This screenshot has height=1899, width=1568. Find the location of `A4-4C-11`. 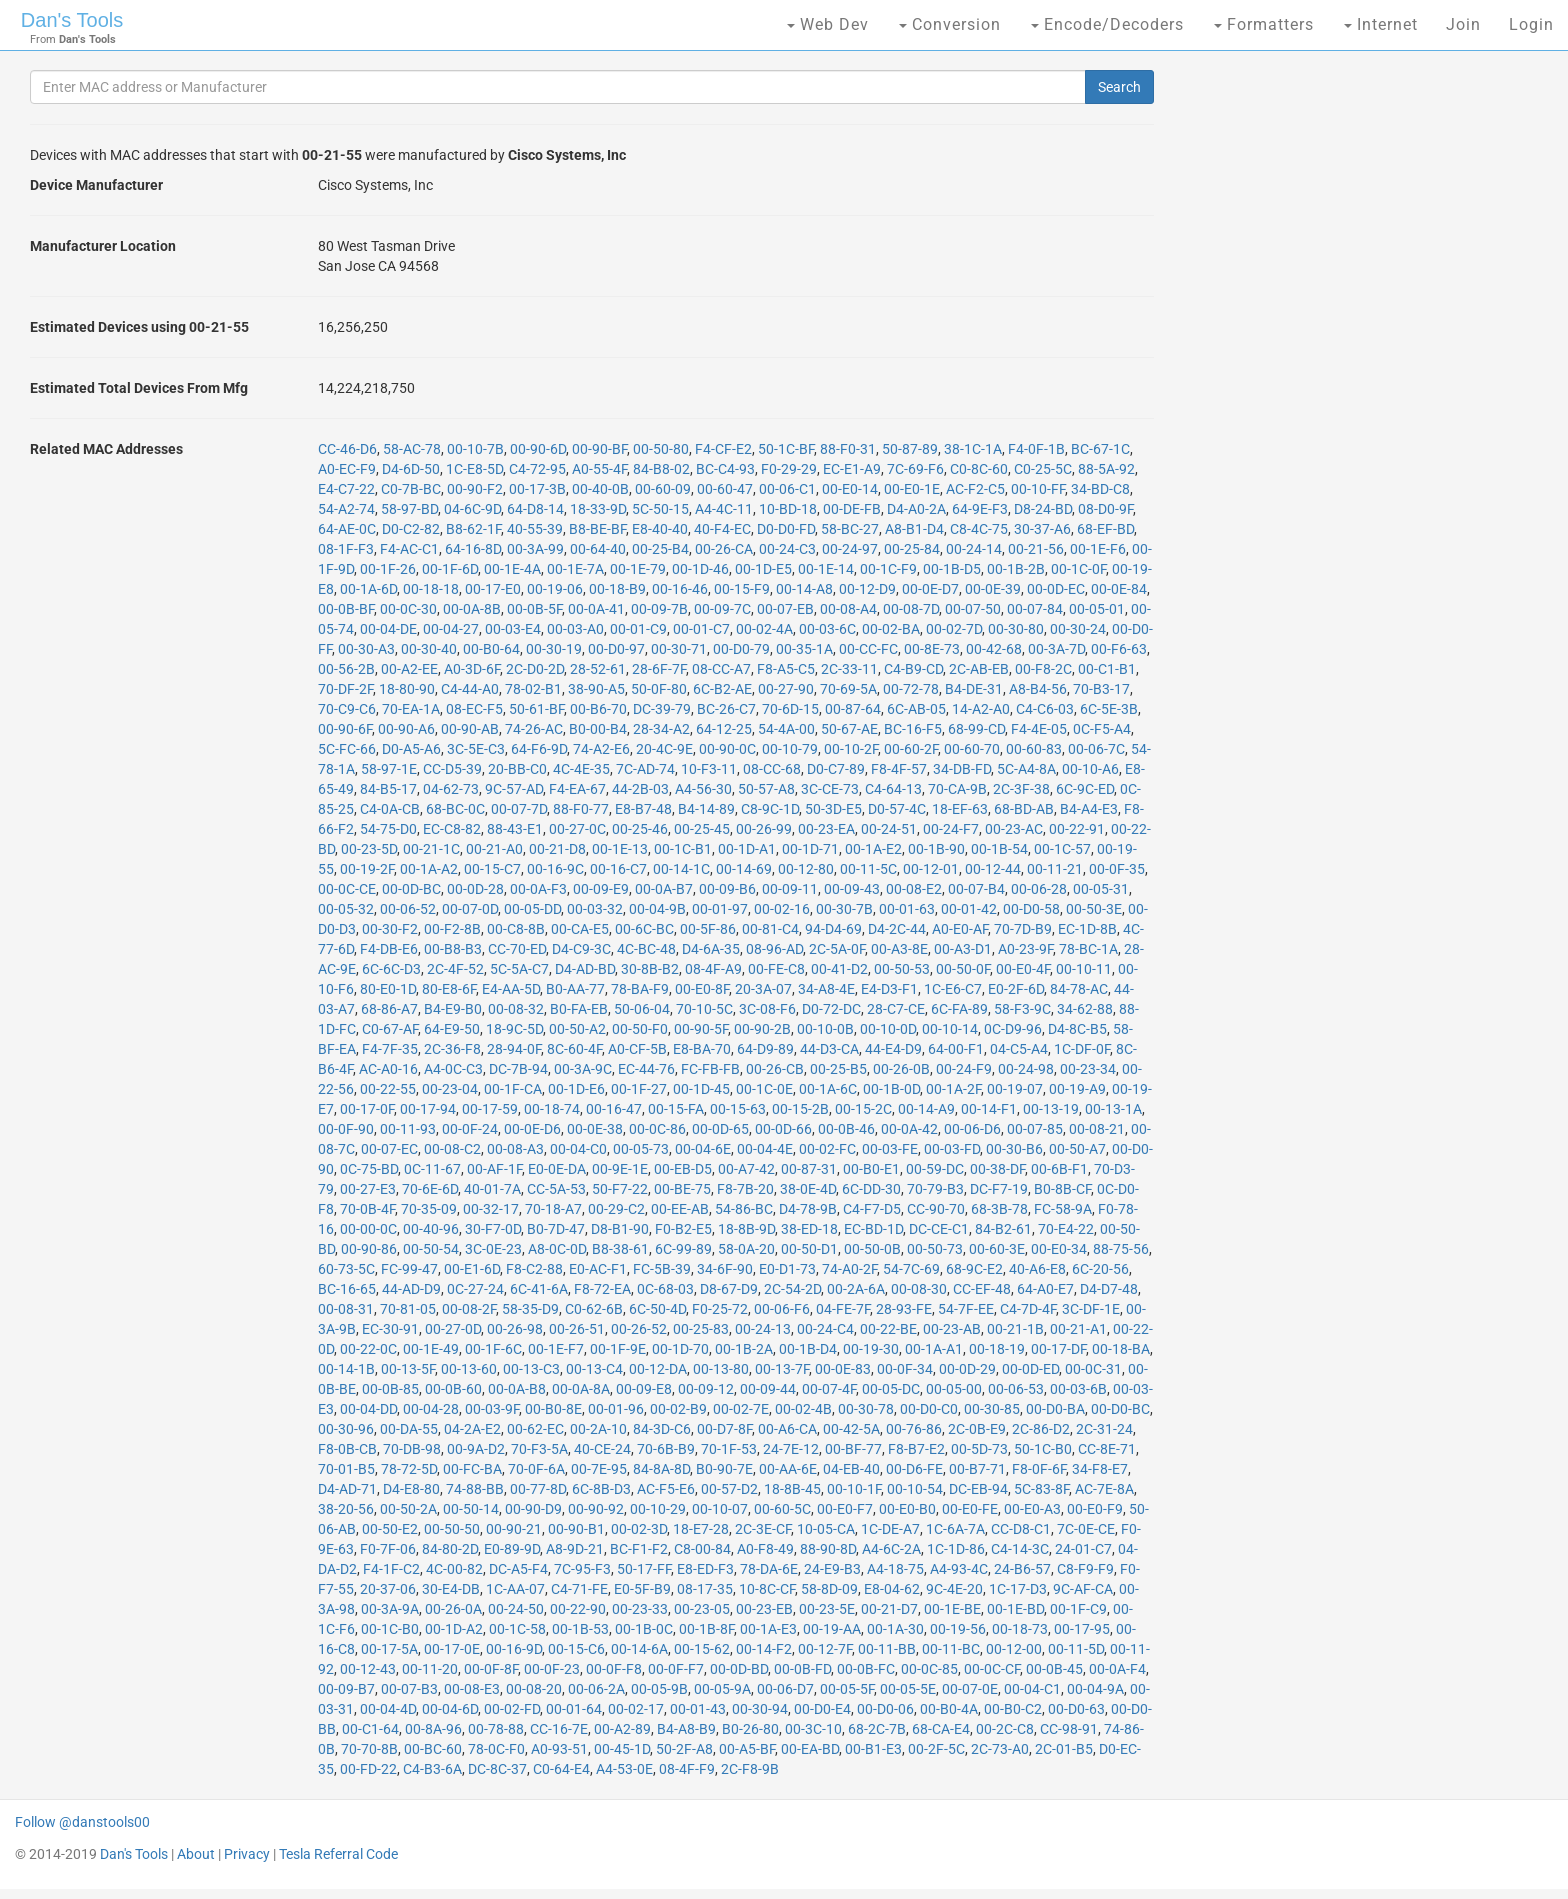

A4-4C-11 is located at coordinates (724, 509).